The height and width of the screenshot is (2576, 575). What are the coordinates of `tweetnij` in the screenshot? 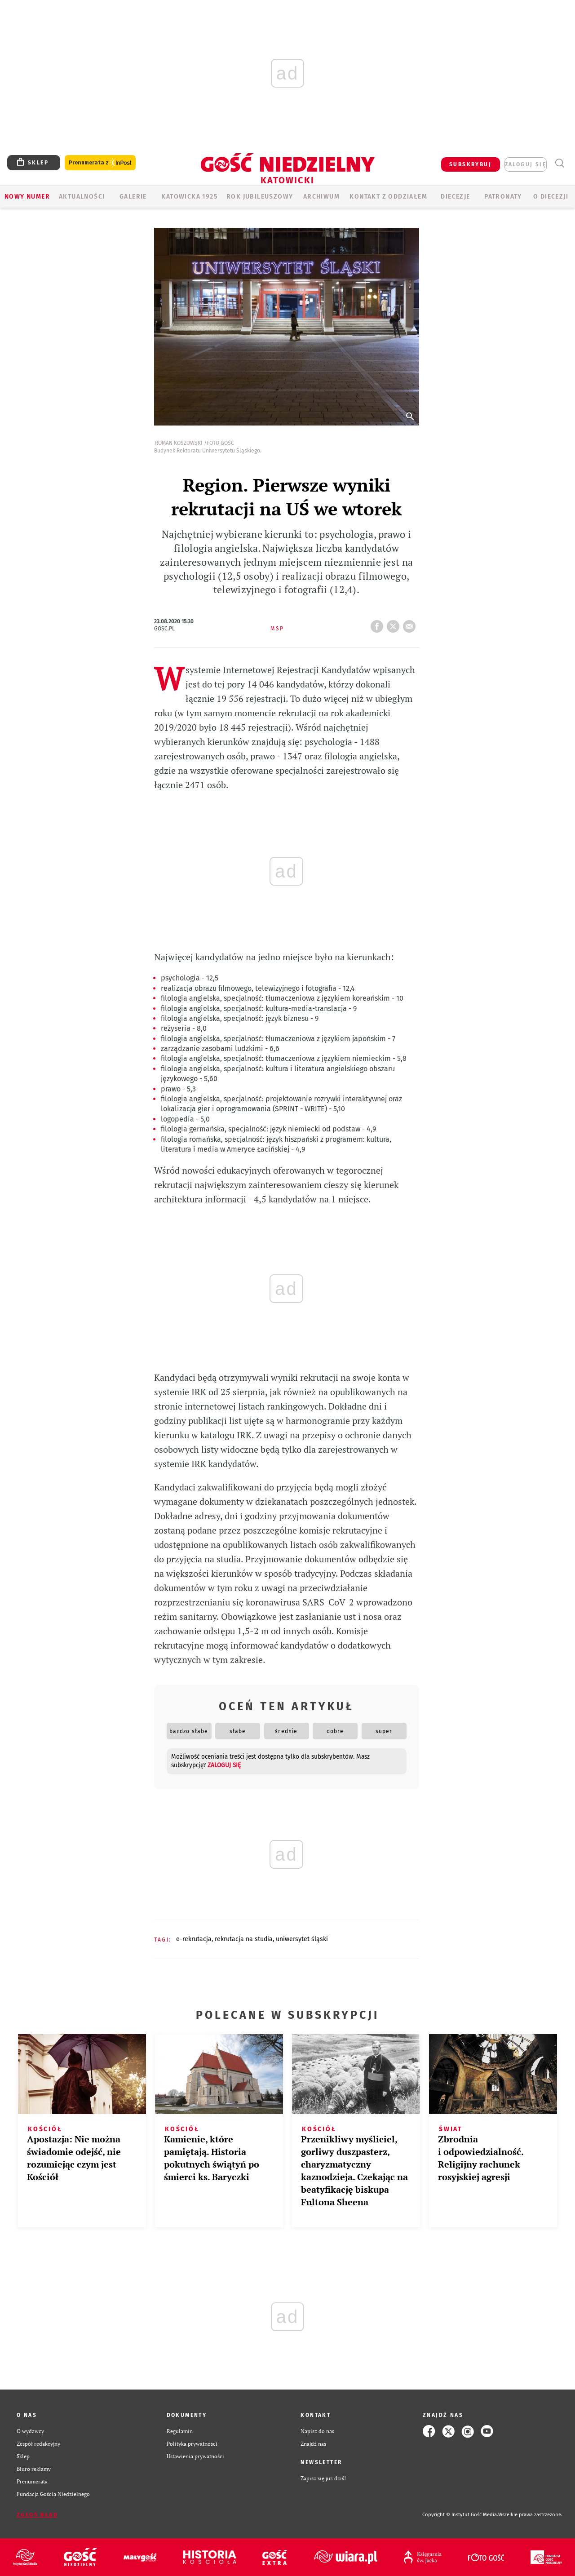 It's located at (395, 624).